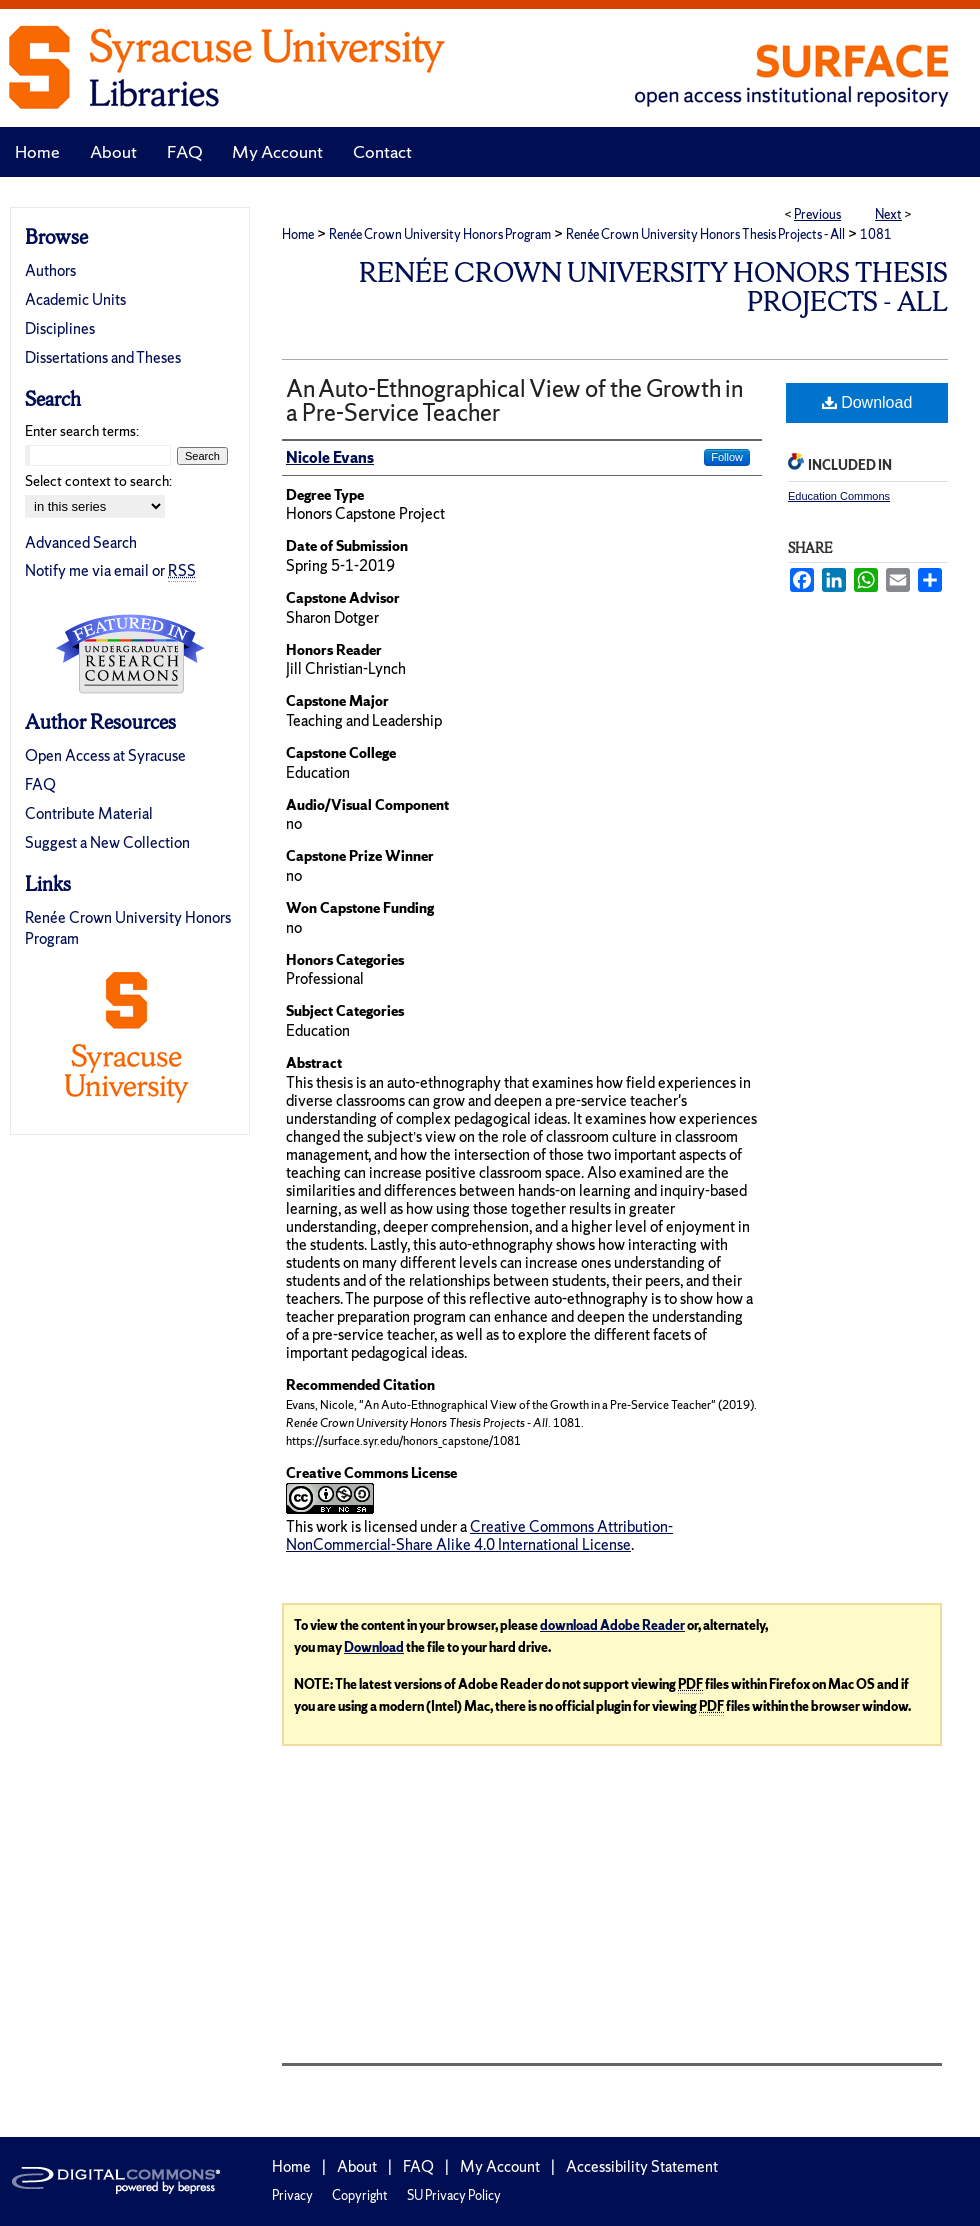 The width and height of the screenshot is (980, 2226). What do you see at coordinates (454, 2195) in the screenshot?
I see `SU Privacy Policy` at bounding box center [454, 2195].